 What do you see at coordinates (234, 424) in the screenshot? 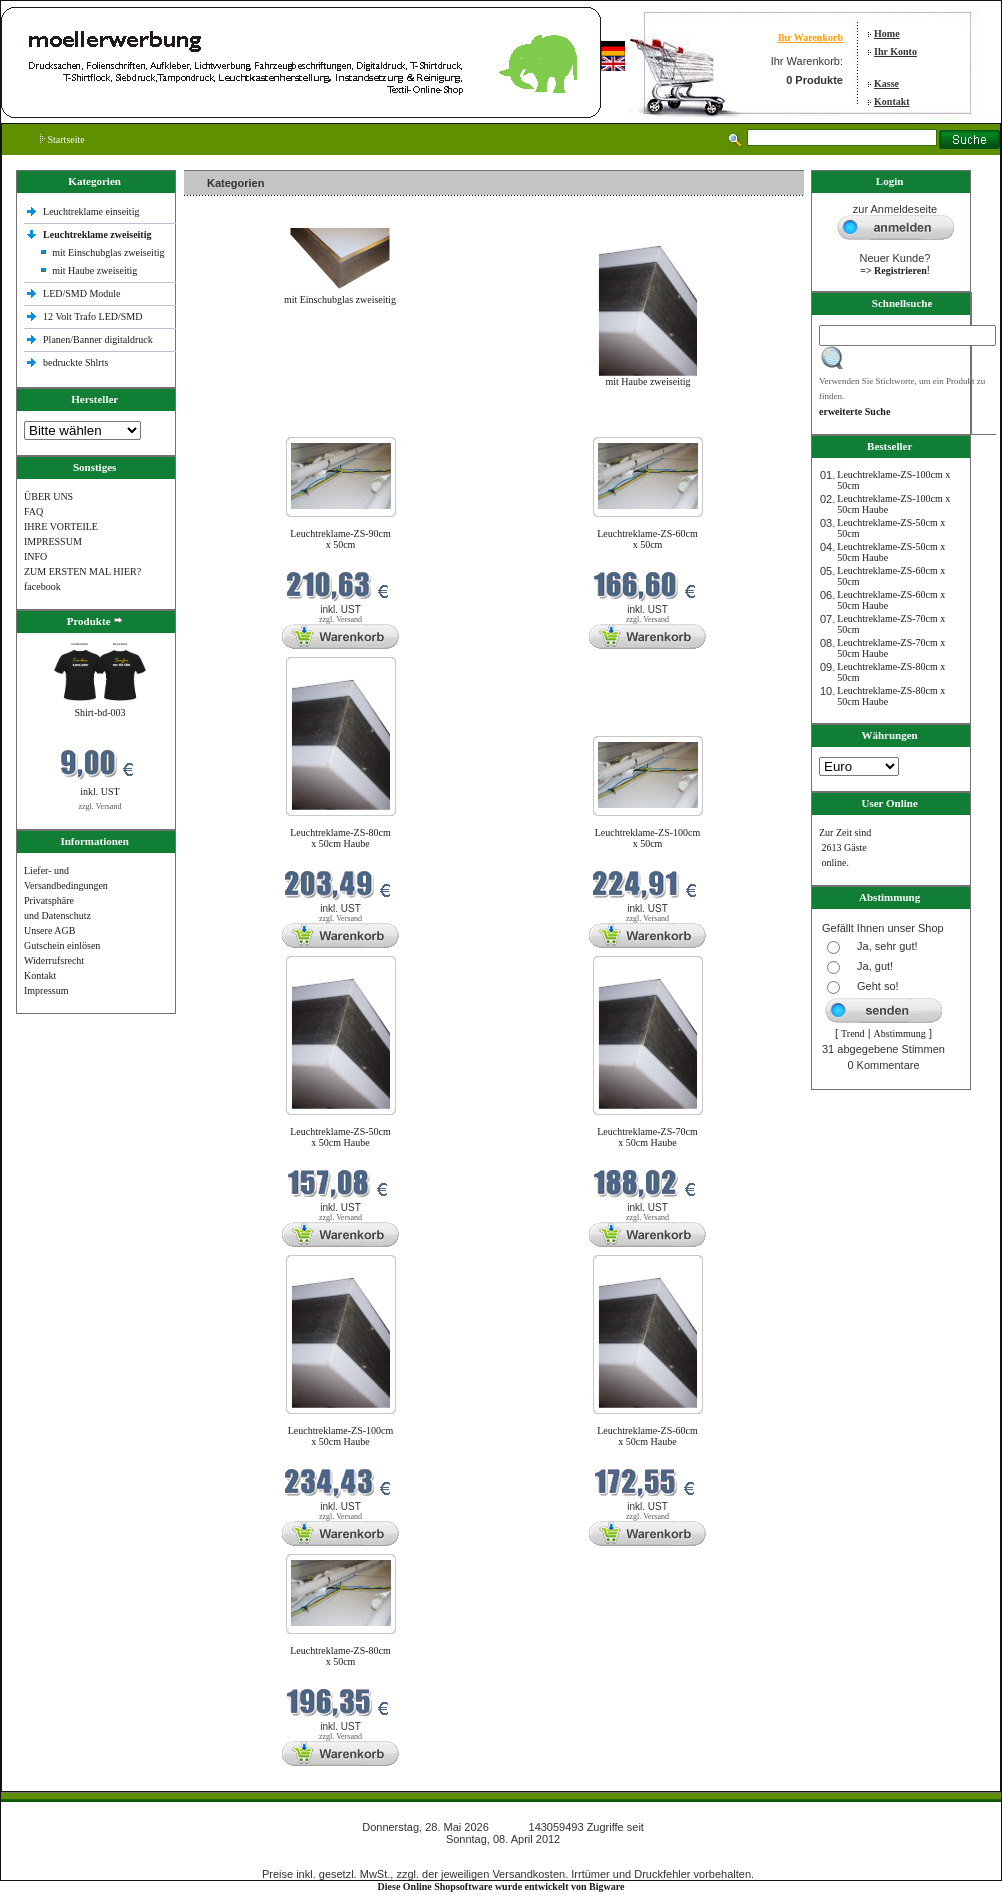
I see `Neue Produkte im Mai` at bounding box center [234, 424].